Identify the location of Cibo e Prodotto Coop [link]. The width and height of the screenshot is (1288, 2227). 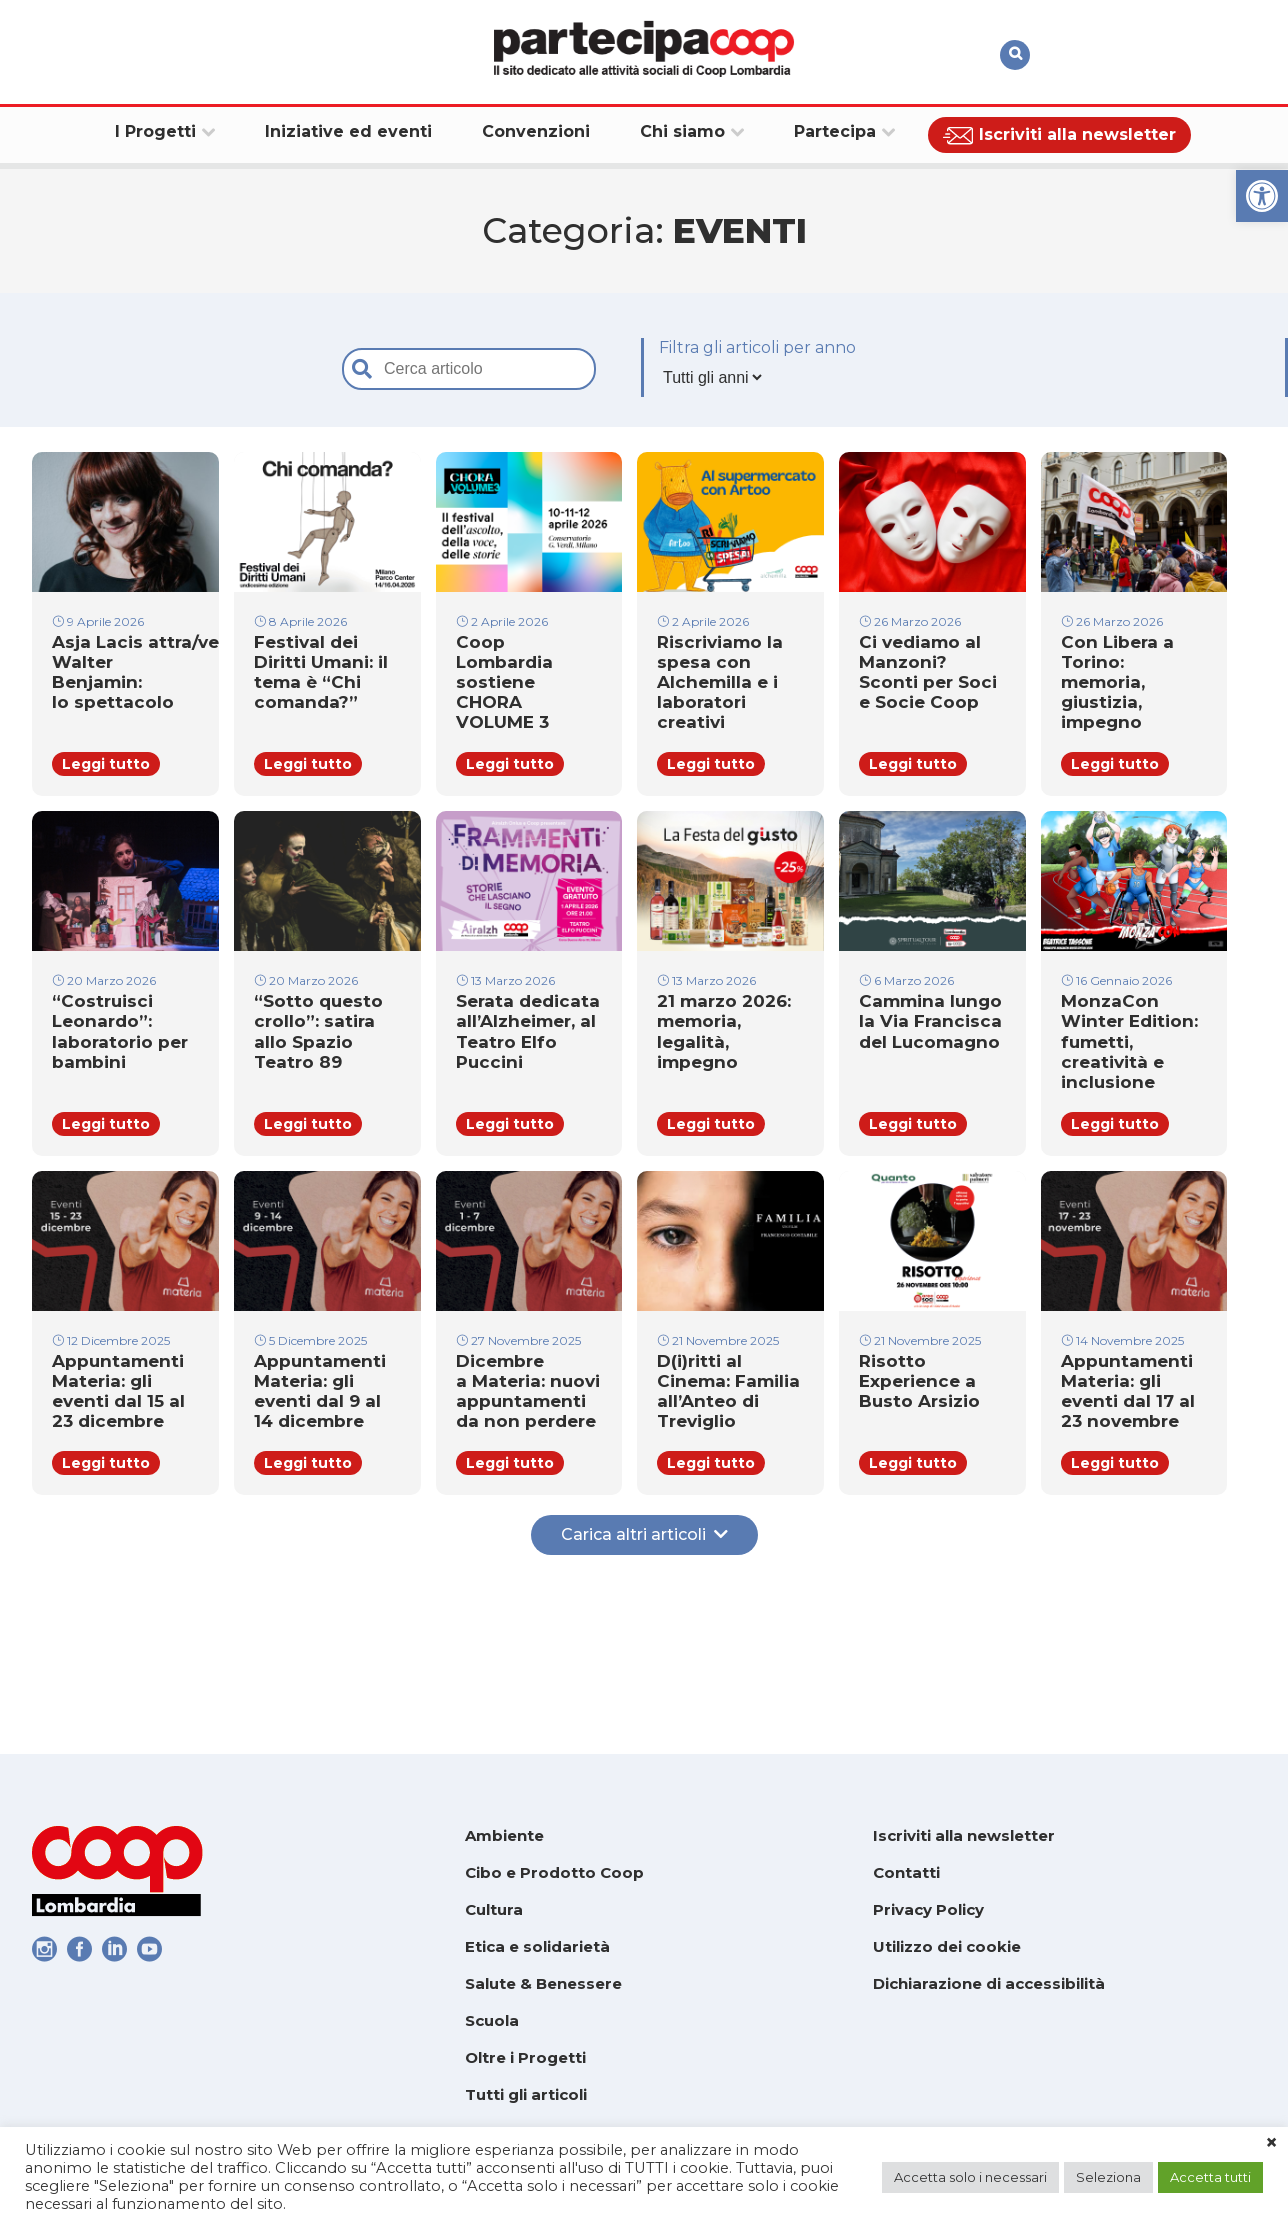
(554, 1872).